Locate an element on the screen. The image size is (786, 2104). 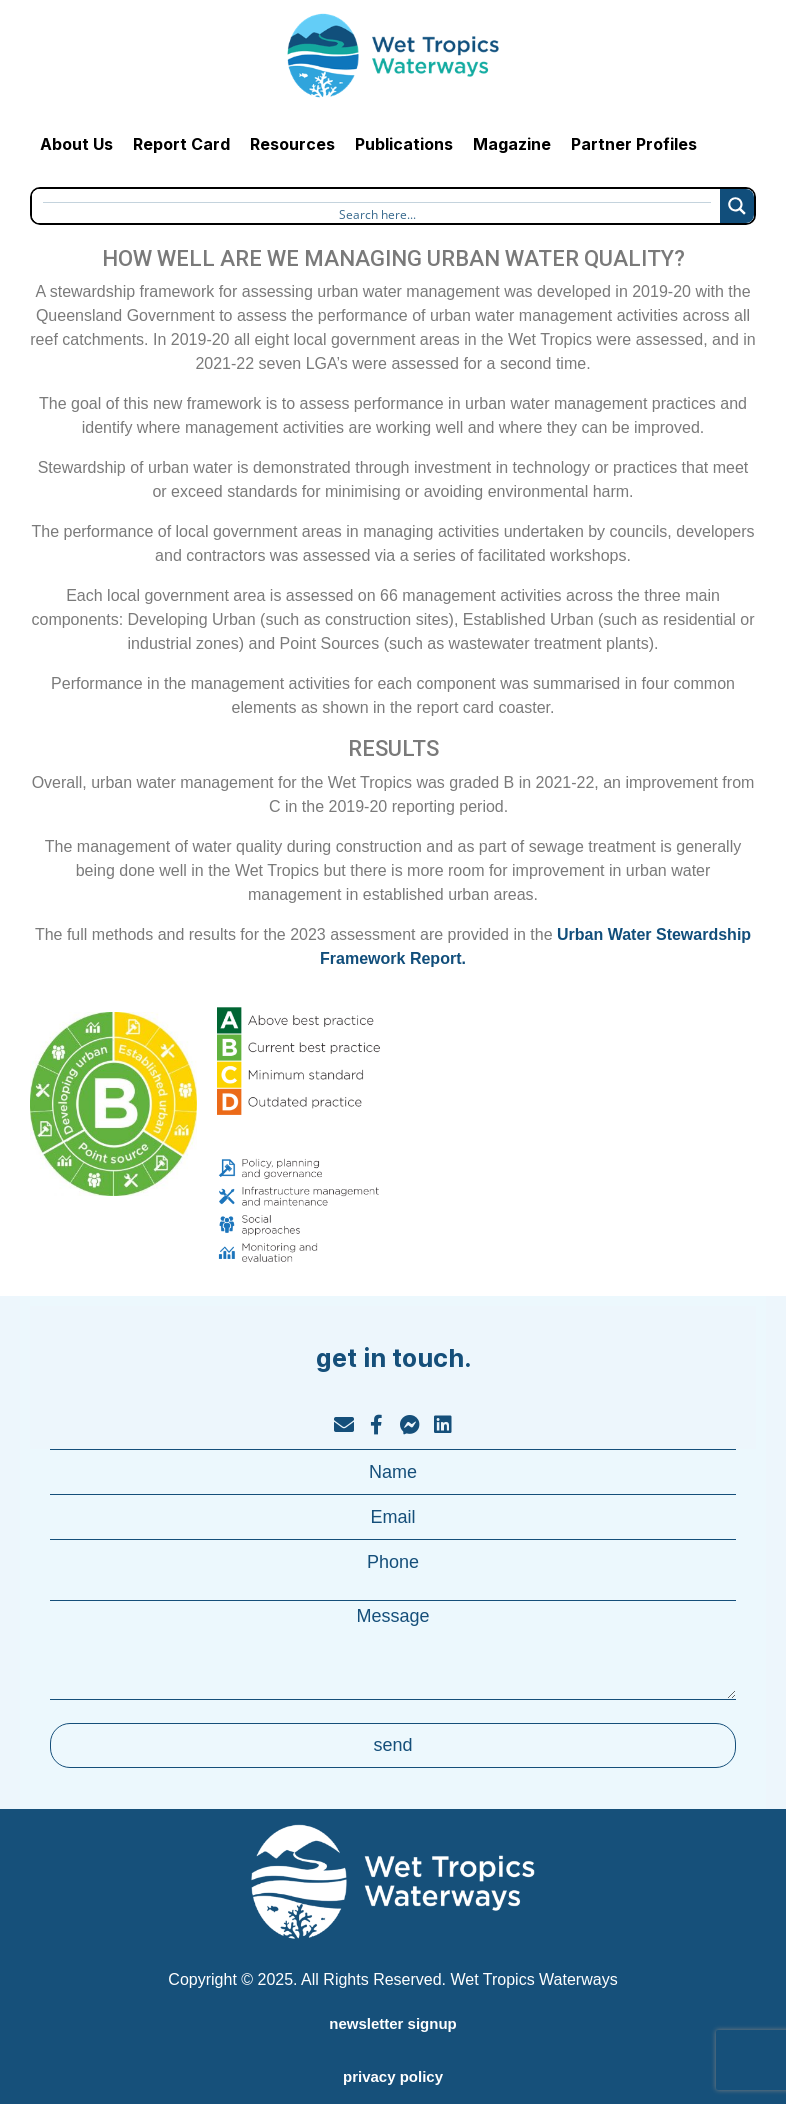
Publications is located at coordinates (404, 144).